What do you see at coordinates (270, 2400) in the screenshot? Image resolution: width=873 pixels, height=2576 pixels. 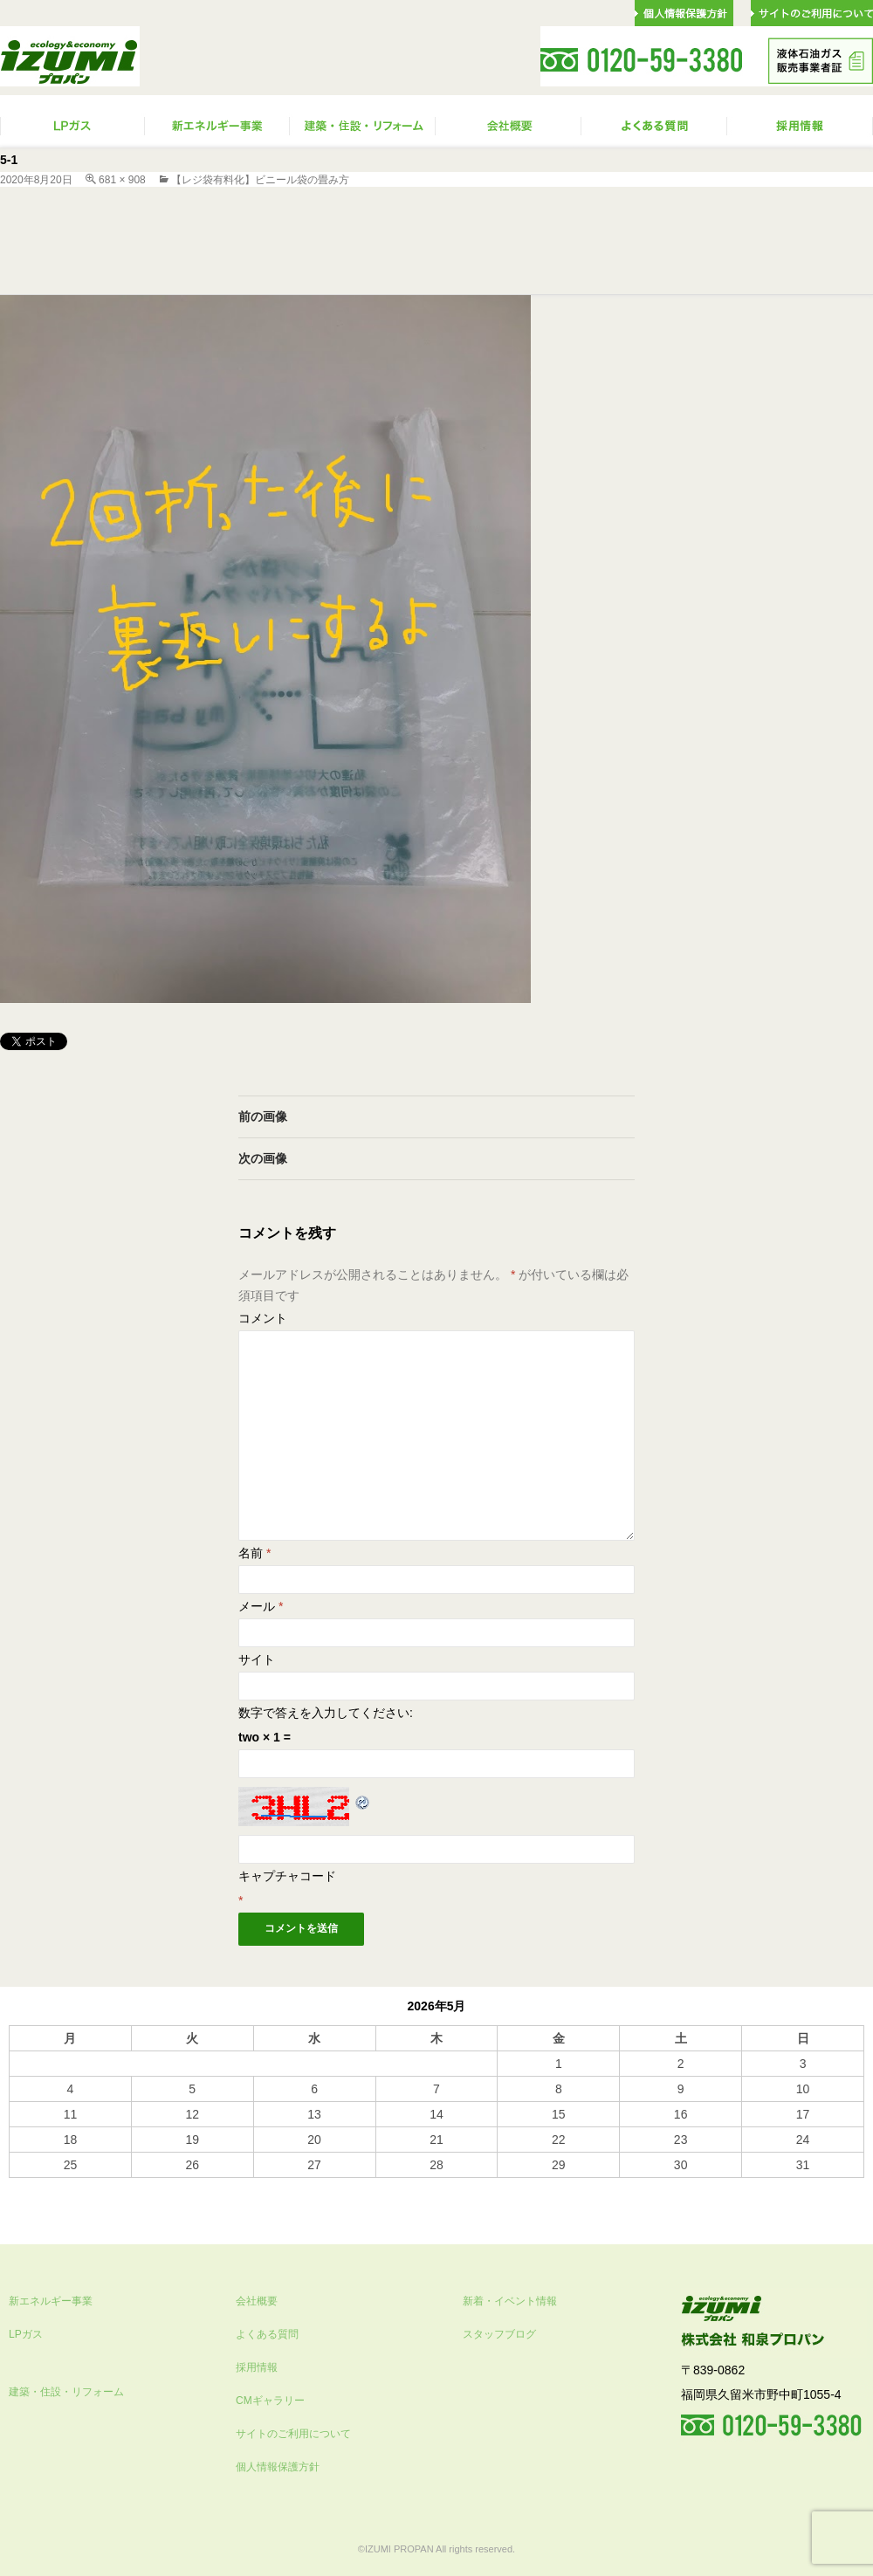 I see `CMギャラリー` at bounding box center [270, 2400].